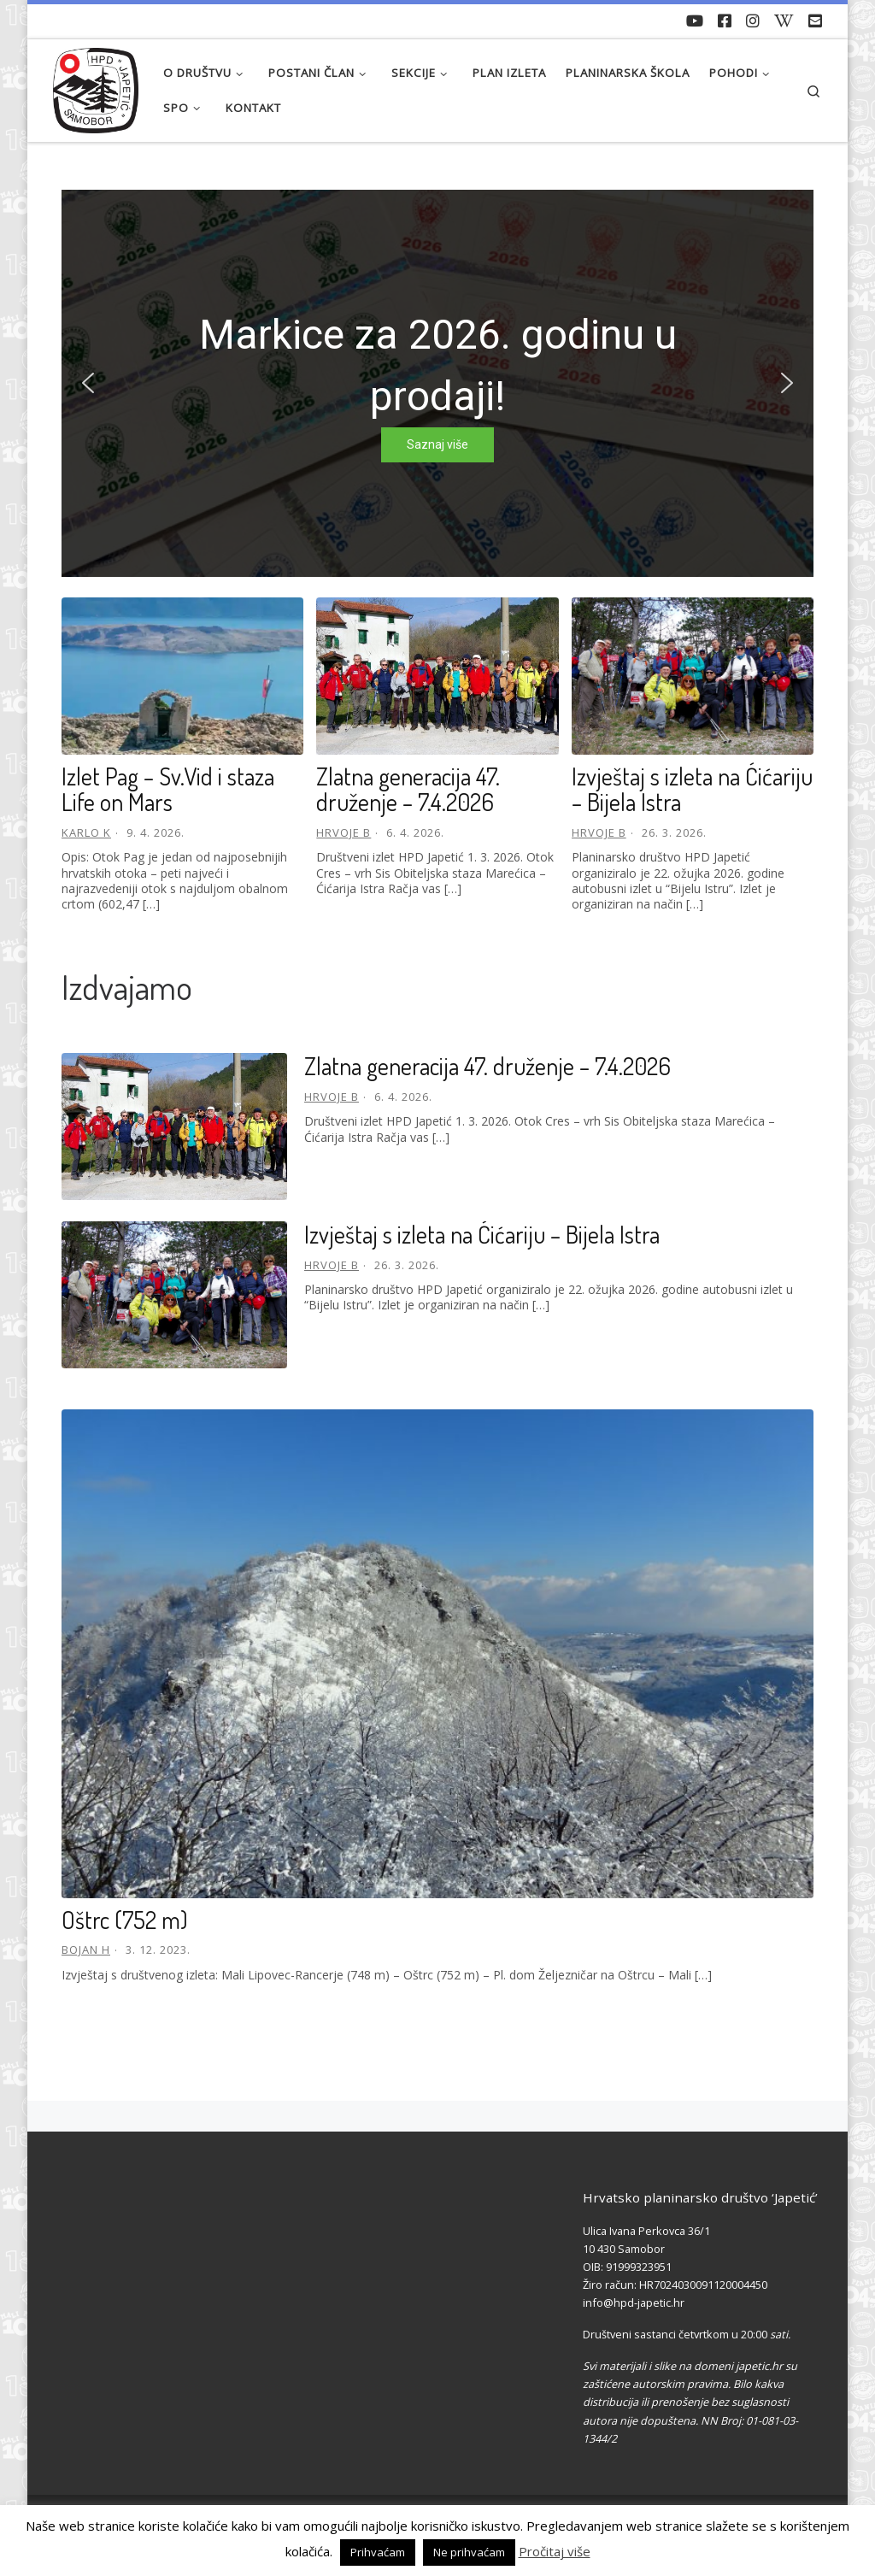 This screenshot has width=875, height=2576. I want to click on [Pratite nas na Instagramu], so click(753, 21).